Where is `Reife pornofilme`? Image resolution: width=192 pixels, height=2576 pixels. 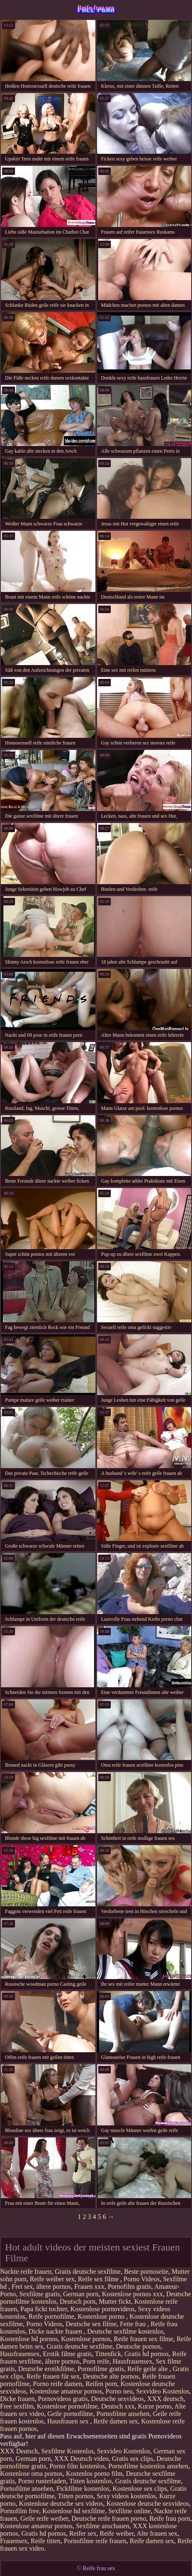 Reife pornofilme is located at coordinates (51, 2316).